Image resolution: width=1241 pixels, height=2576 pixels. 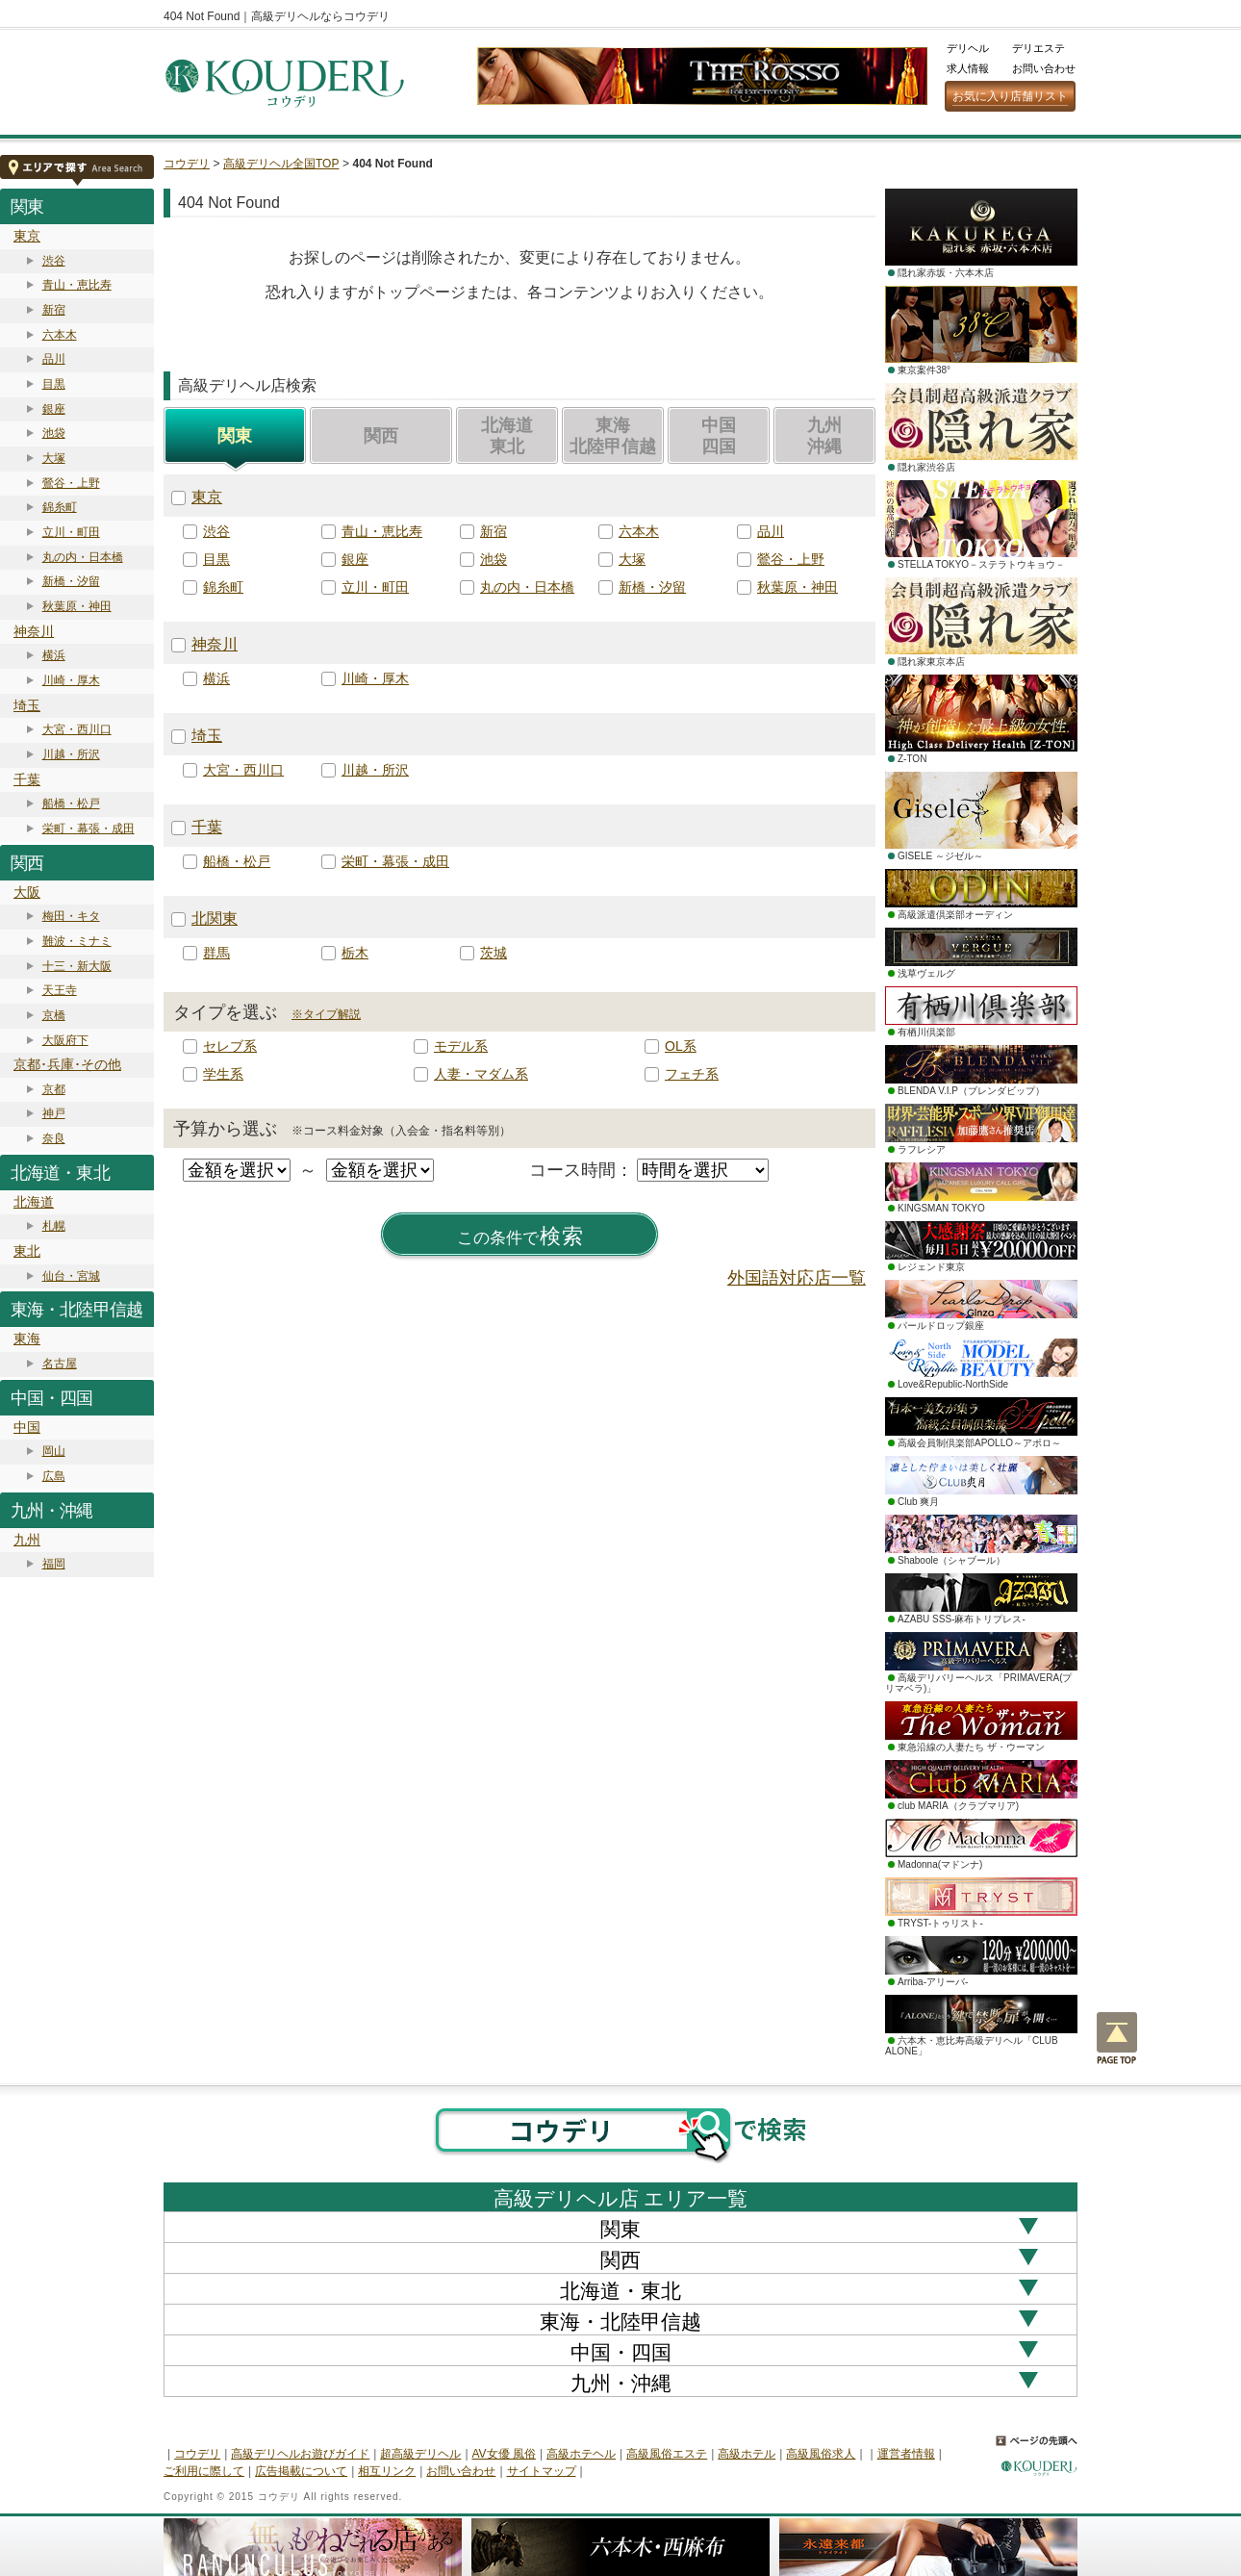 I want to click on 京橋, so click(x=53, y=1015).